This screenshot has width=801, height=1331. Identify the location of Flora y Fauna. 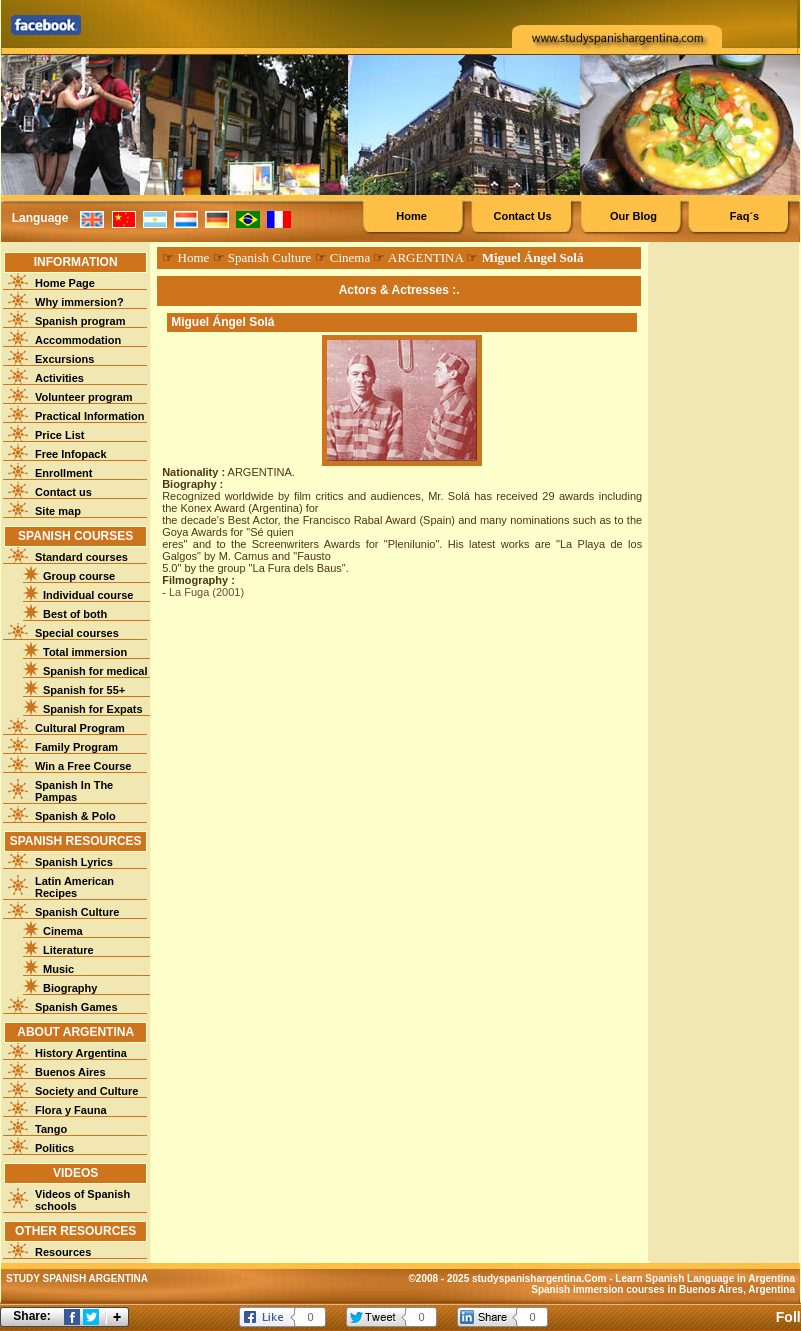
(71, 1110).